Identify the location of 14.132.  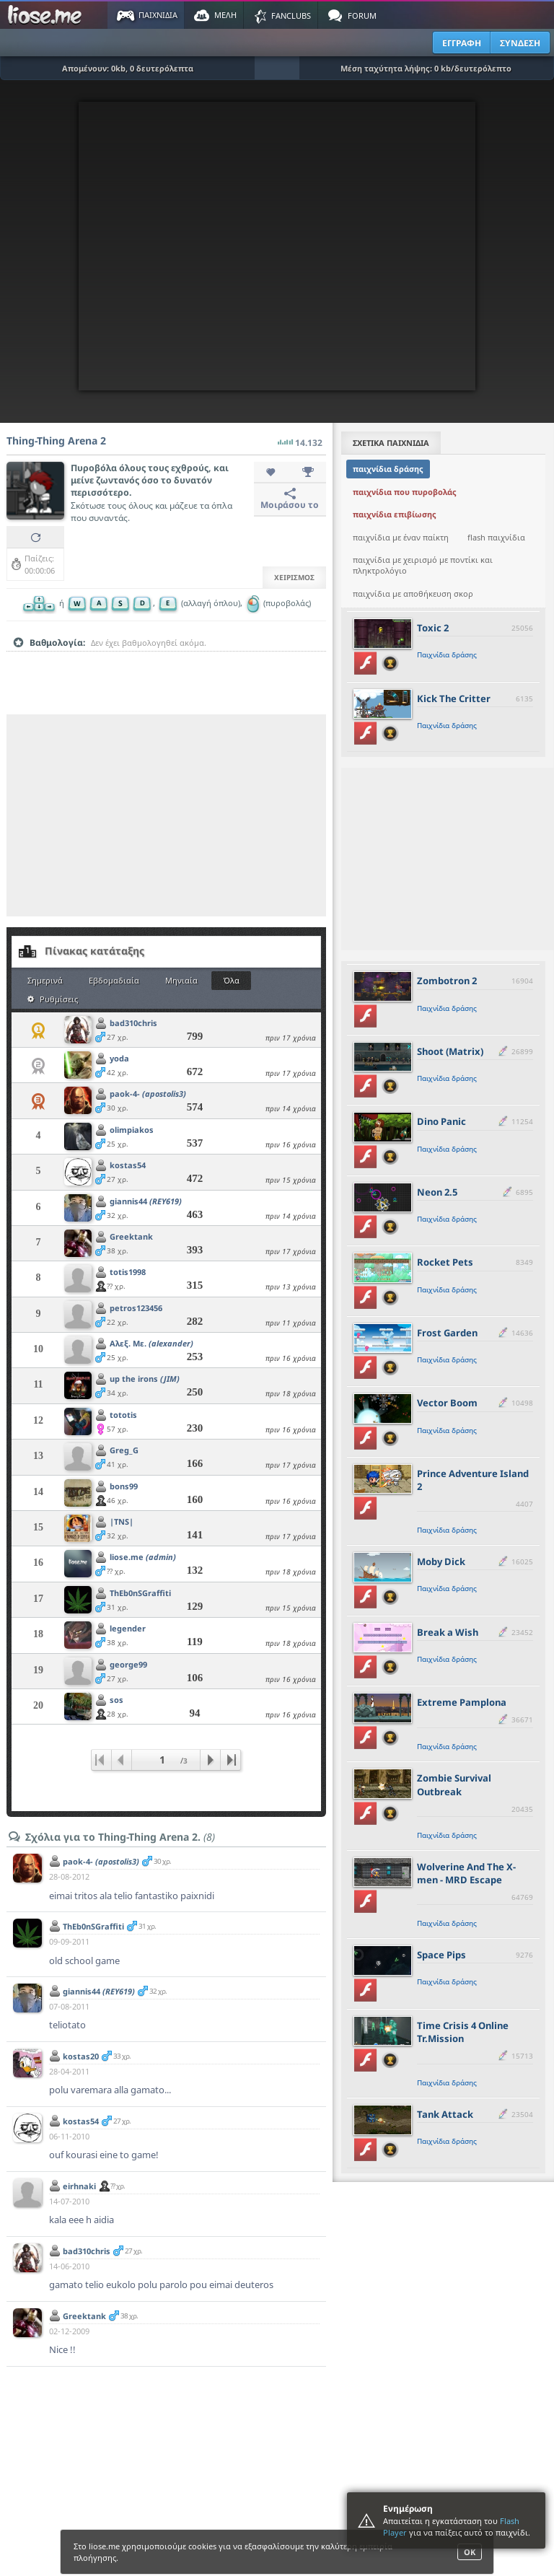
(300, 439).